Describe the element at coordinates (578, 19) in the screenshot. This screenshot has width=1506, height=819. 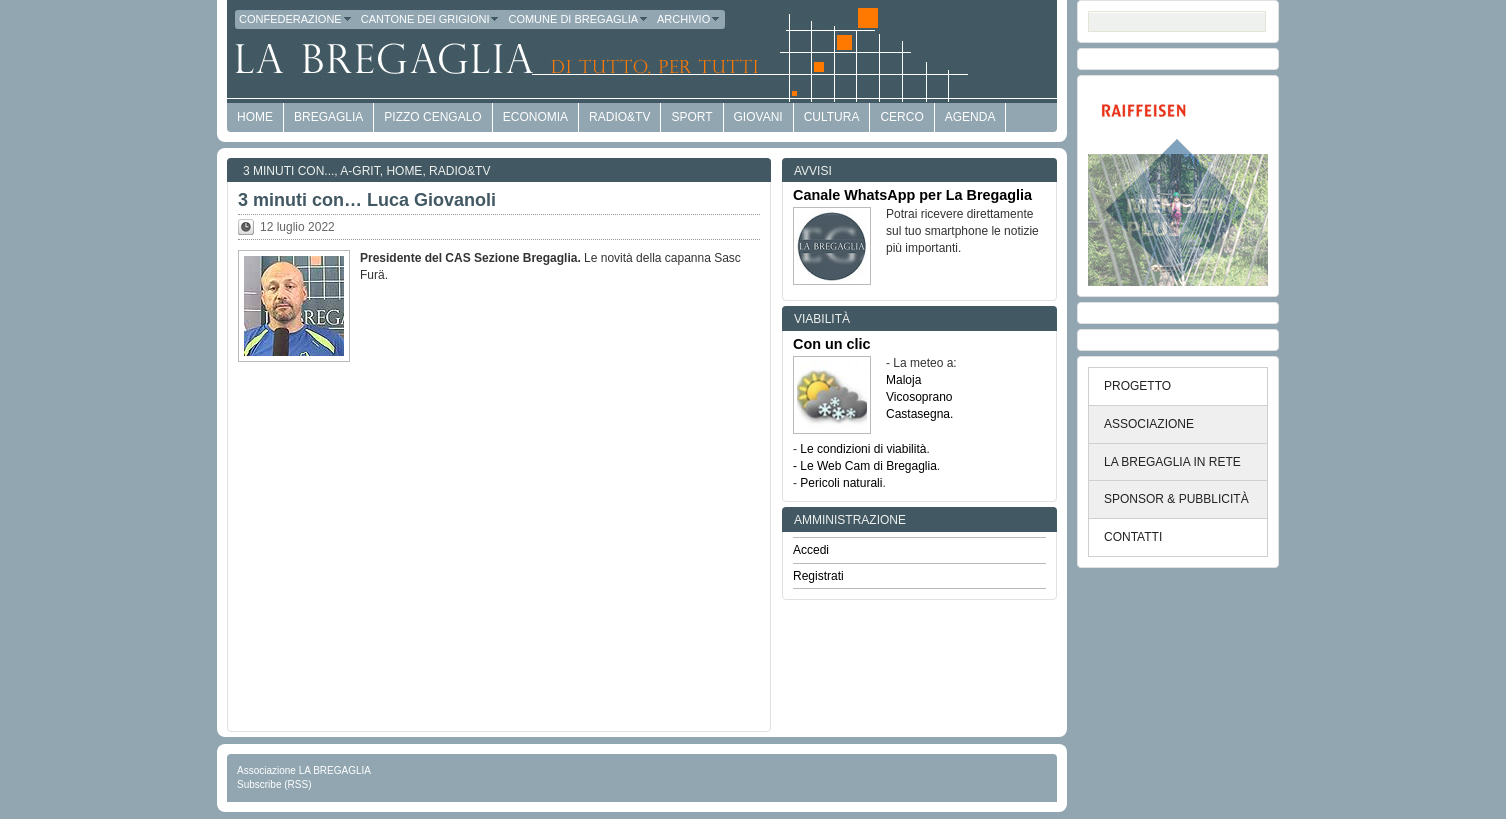
I see `Comune di Bregaglia` at that location.